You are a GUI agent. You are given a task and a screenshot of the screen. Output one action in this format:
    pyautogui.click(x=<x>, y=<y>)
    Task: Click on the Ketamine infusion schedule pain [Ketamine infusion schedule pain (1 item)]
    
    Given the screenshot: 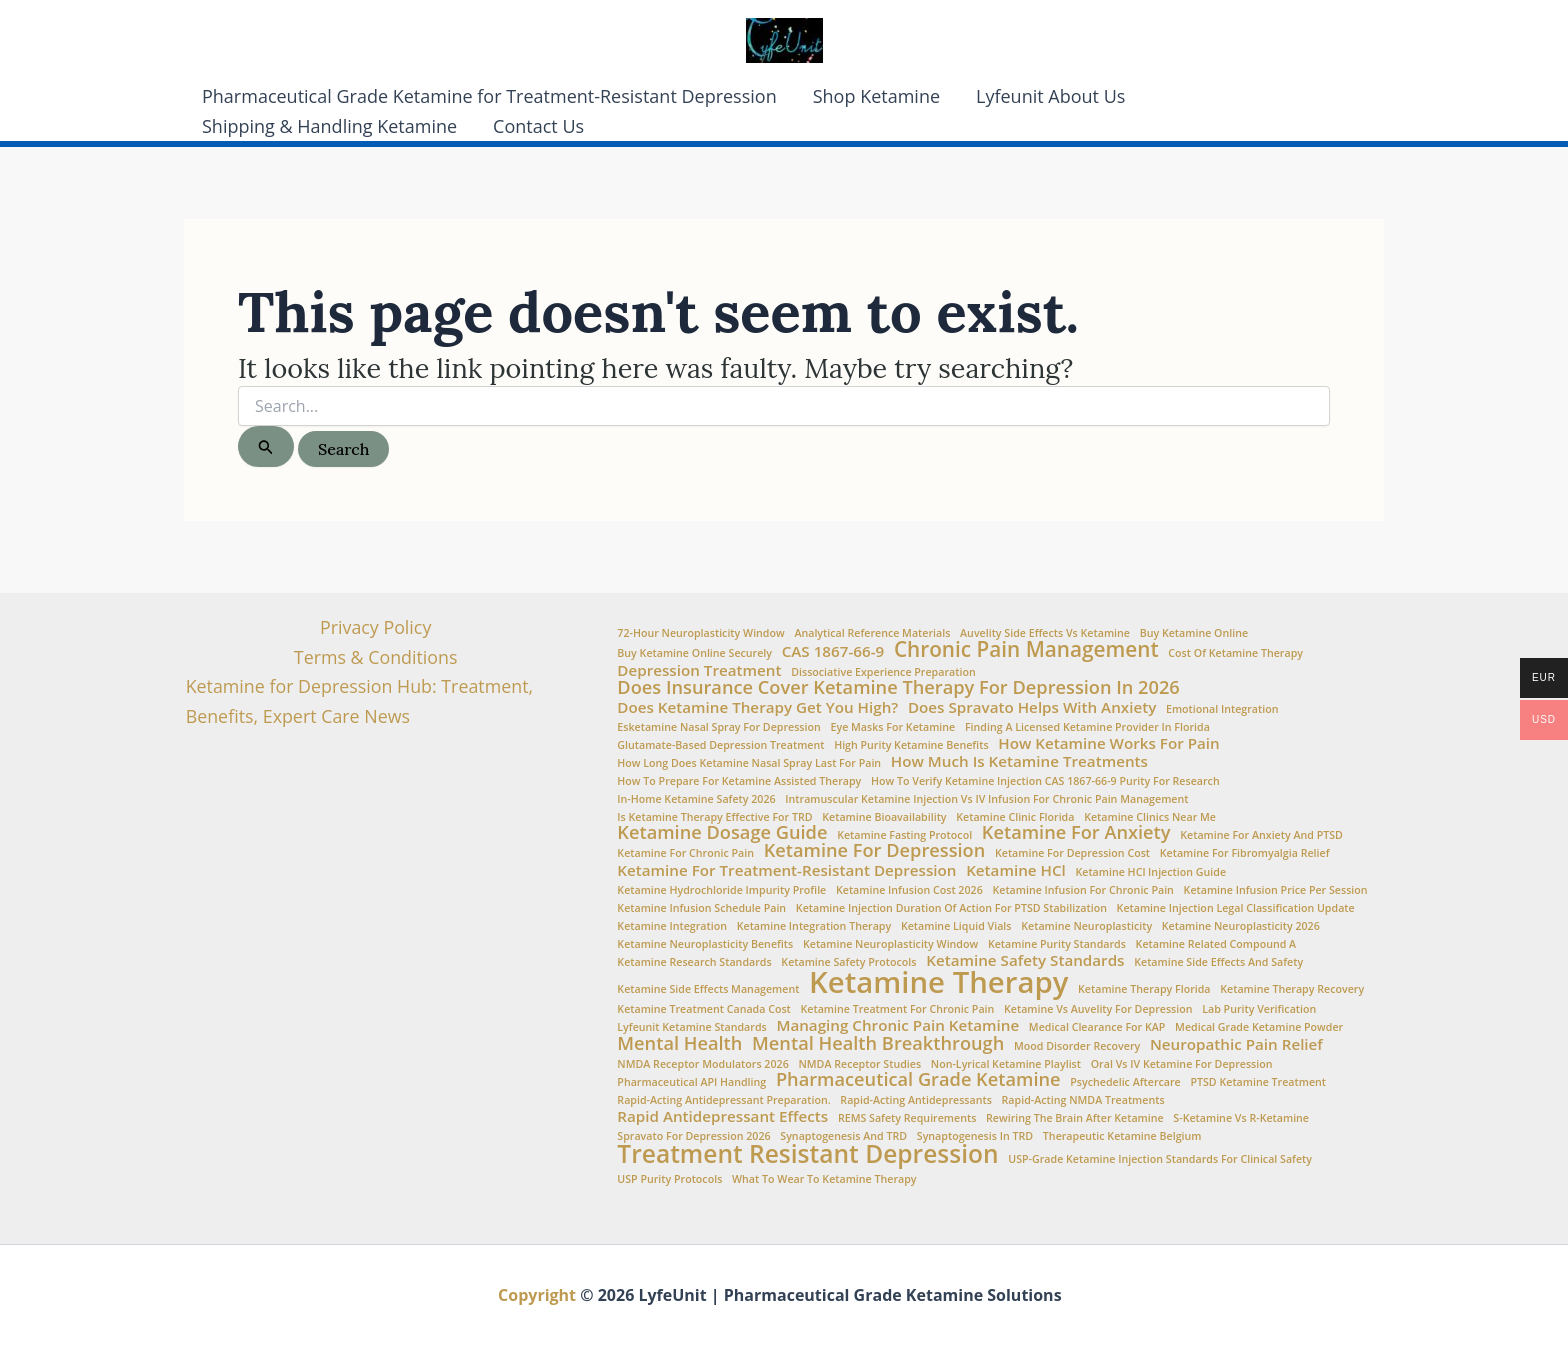 What is the action you would take?
    pyautogui.click(x=701, y=908)
    